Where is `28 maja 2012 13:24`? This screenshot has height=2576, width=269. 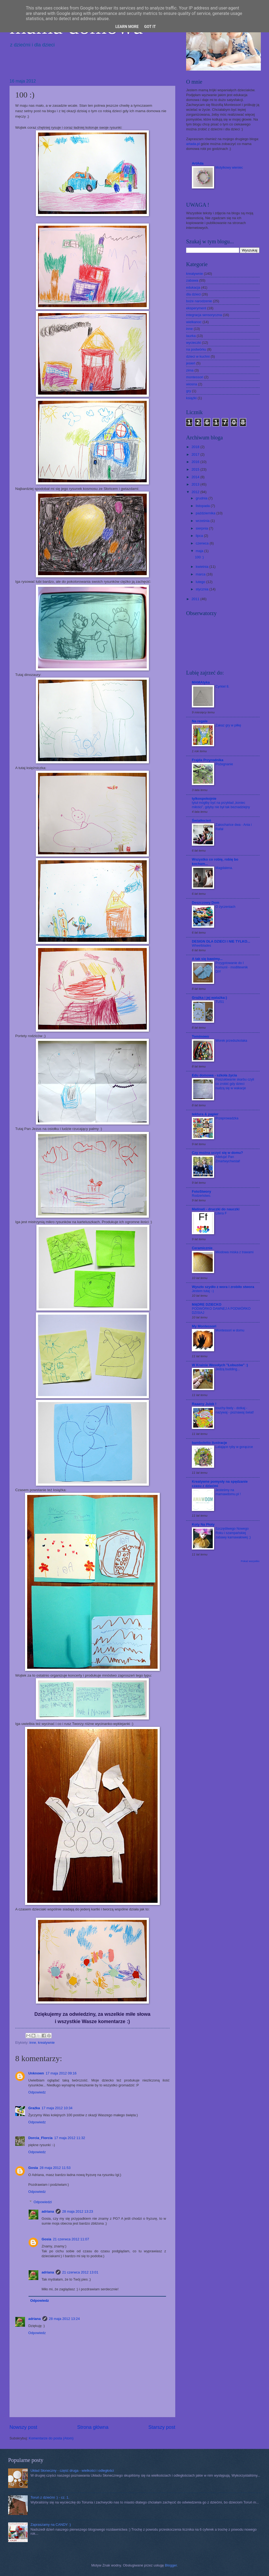
28 maja 2012 13:24 is located at coordinates (64, 2319).